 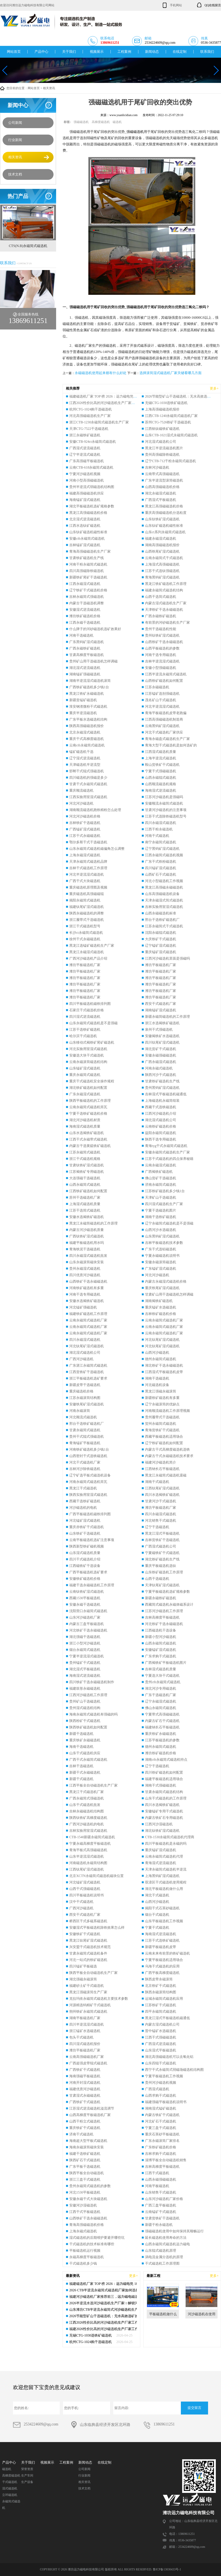 What do you see at coordinates (160, 1688) in the screenshot?
I see `湖北河沙专用磁选机` at bounding box center [160, 1688].